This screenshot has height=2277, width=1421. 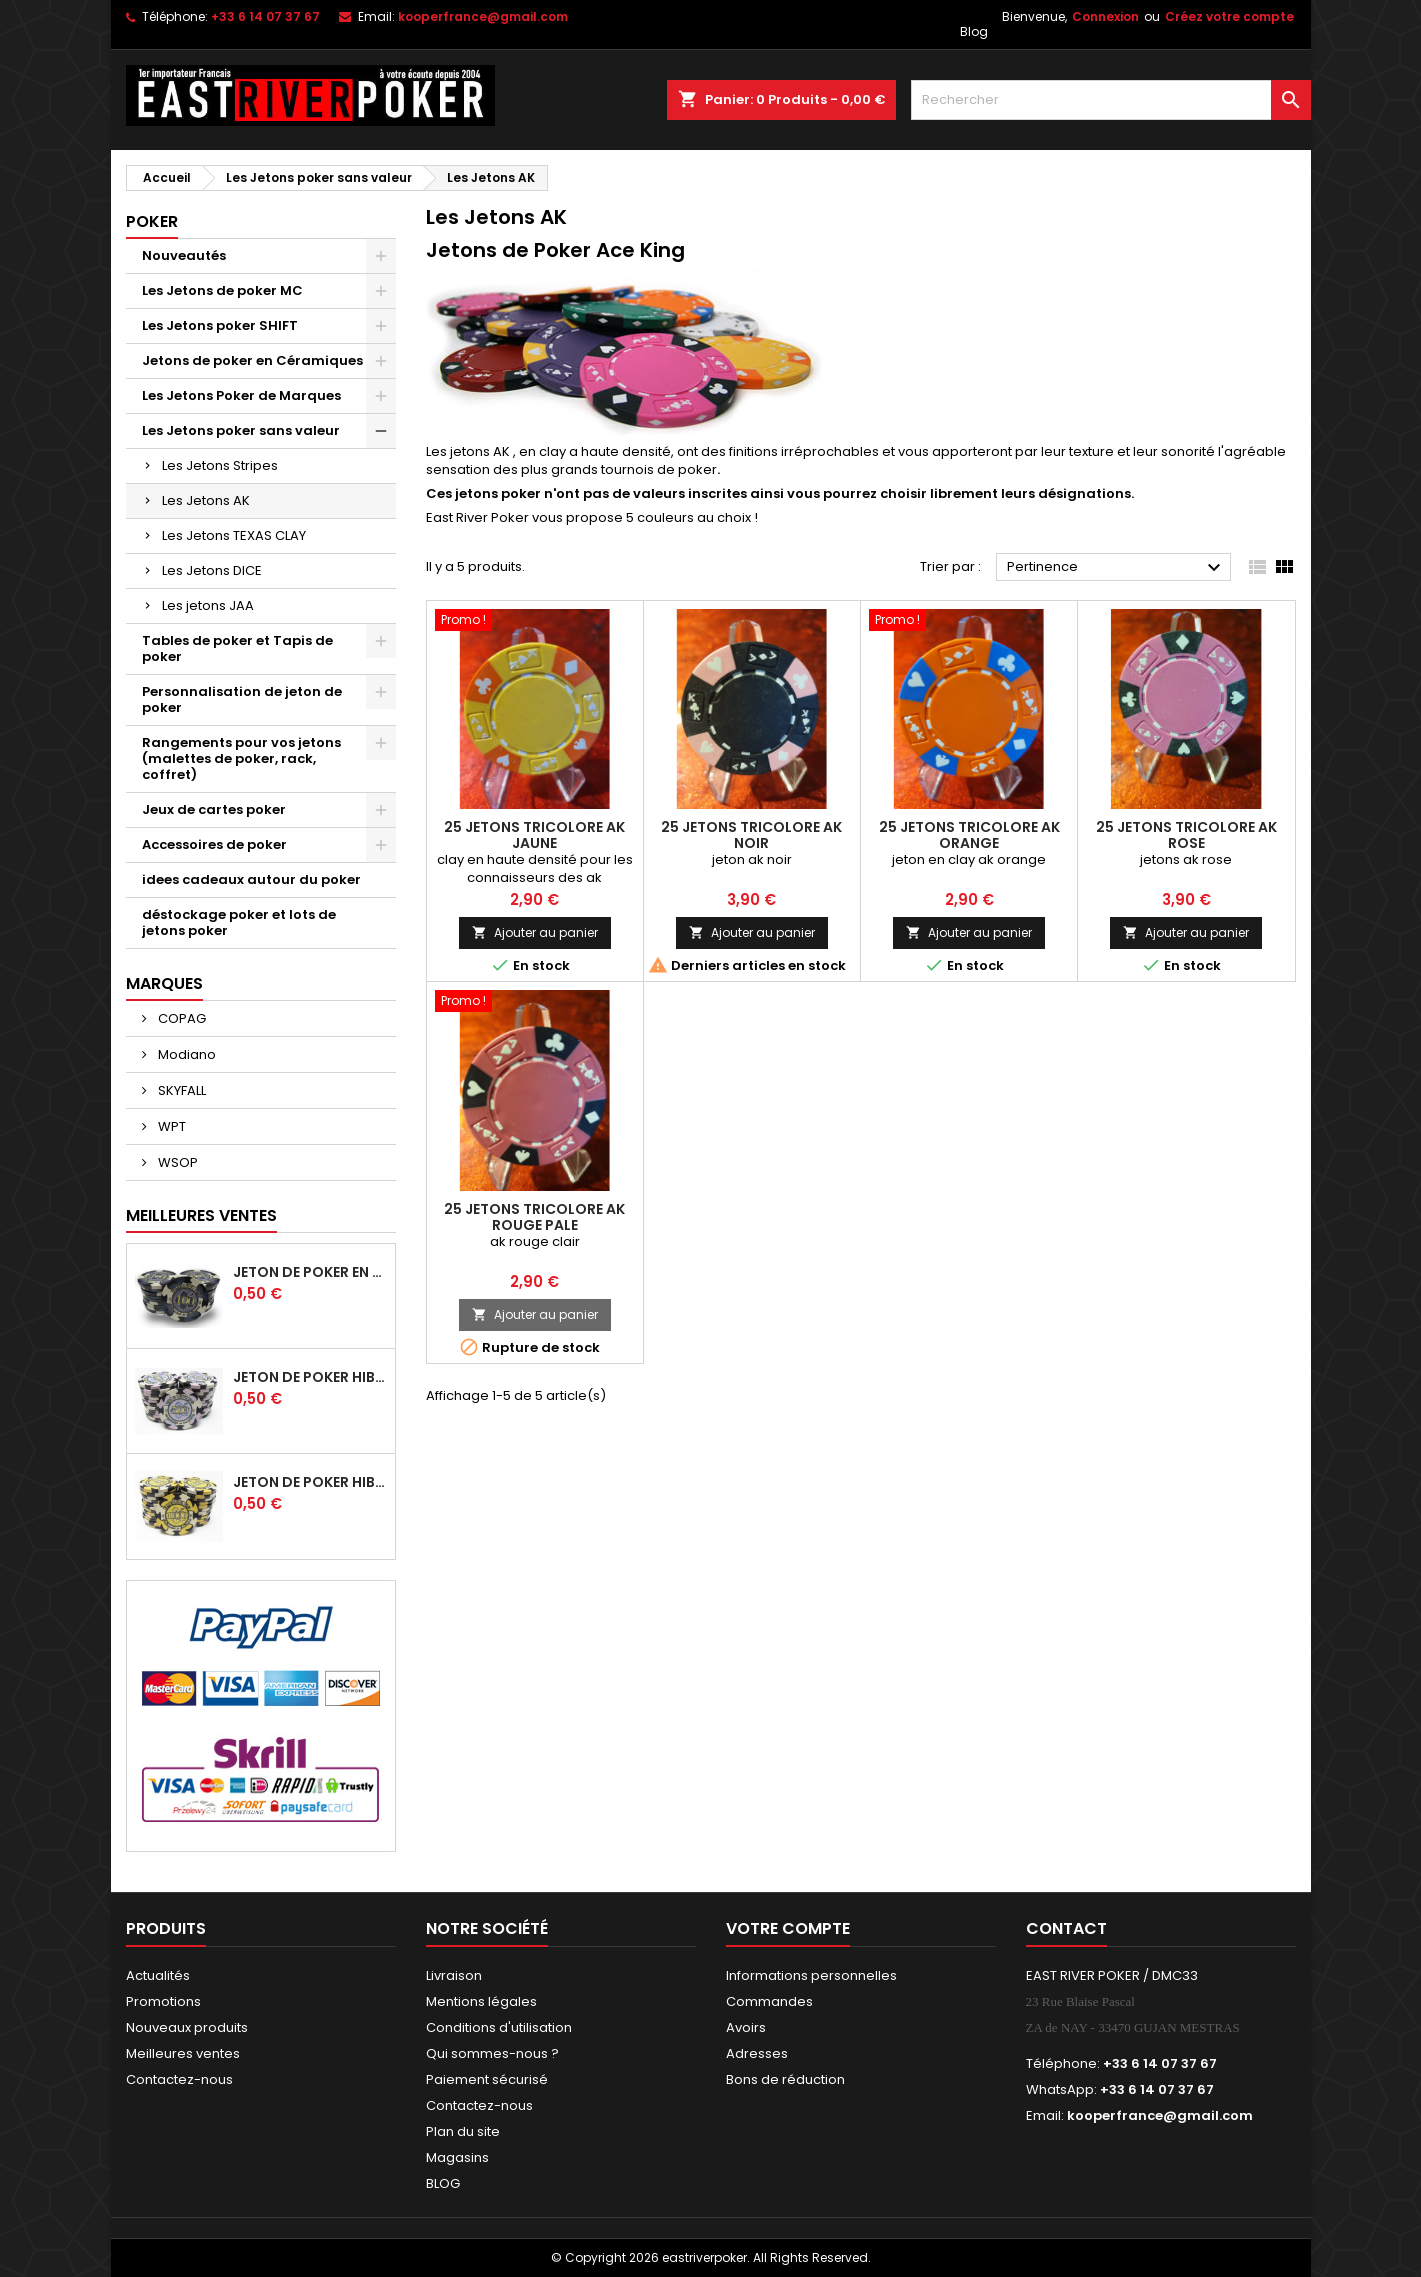 What do you see at coordinates (534, 835) in the screenshot?
I see `25 Jetons Tricolore AK Jaune` at bounding box center [534, 835].